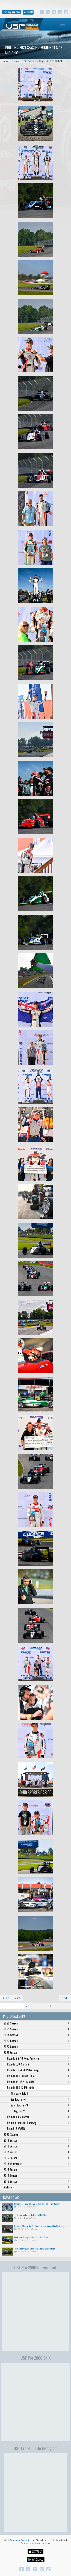 The height and width of the screenshot is (2576, 71). What do you see at coordinates (36, 2158) in the screenshot?
I see `2016 Season` at bounding box center [36, 2158].